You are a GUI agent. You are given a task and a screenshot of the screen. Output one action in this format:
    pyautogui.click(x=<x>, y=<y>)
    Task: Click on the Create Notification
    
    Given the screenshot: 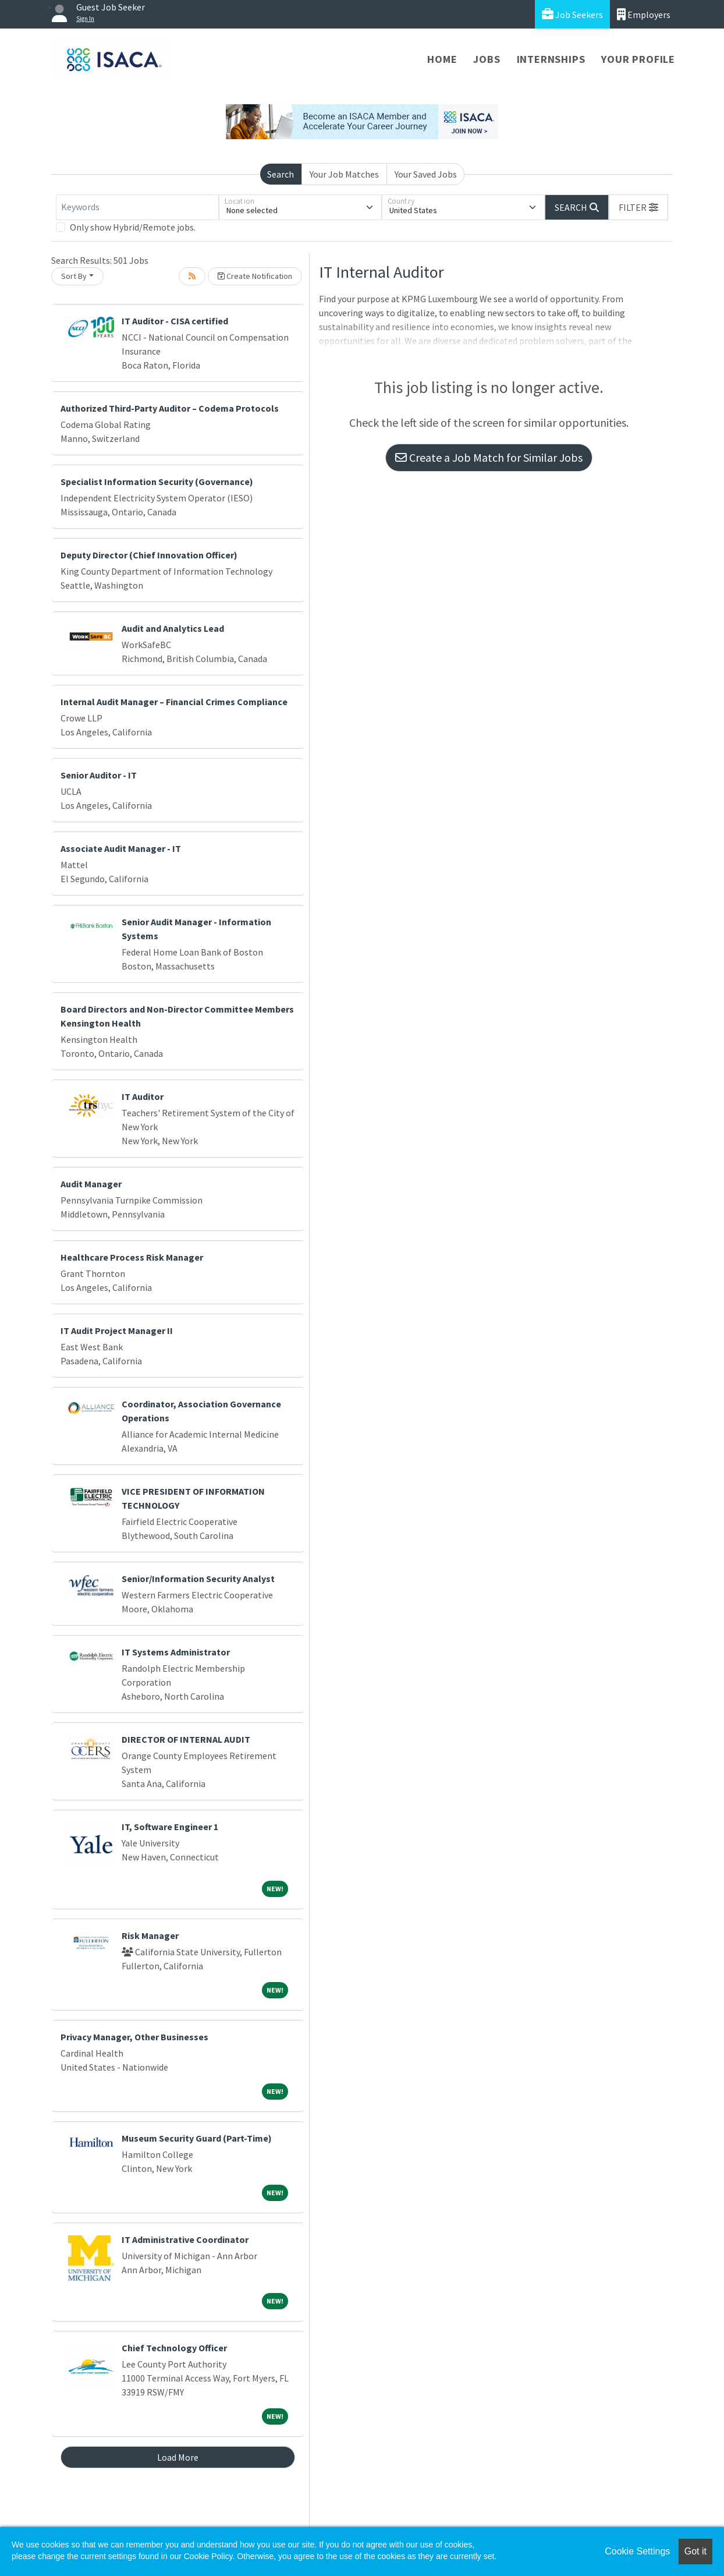 What is the action you would take?
    pyautogui.click(x=255, y=276)
    